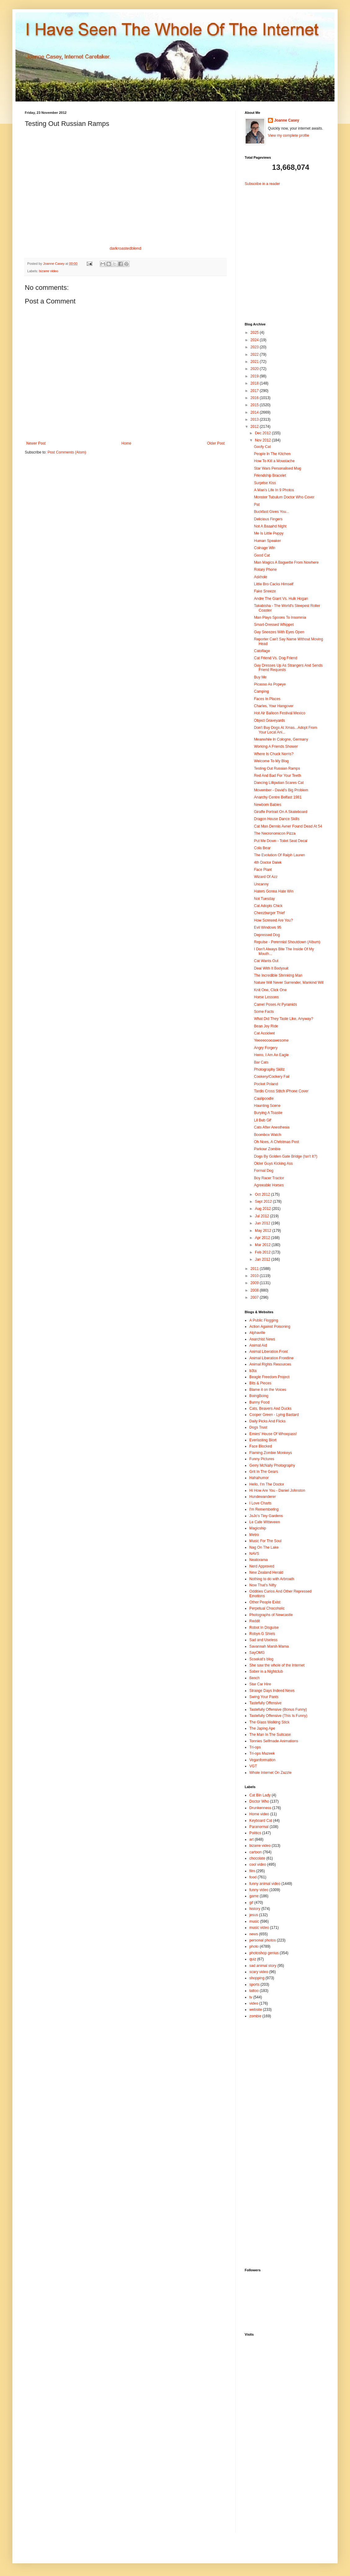 The width and height of the screenshot is (350, 2576). I want to click on 4th Doctor Dalek, so click(268, 862).